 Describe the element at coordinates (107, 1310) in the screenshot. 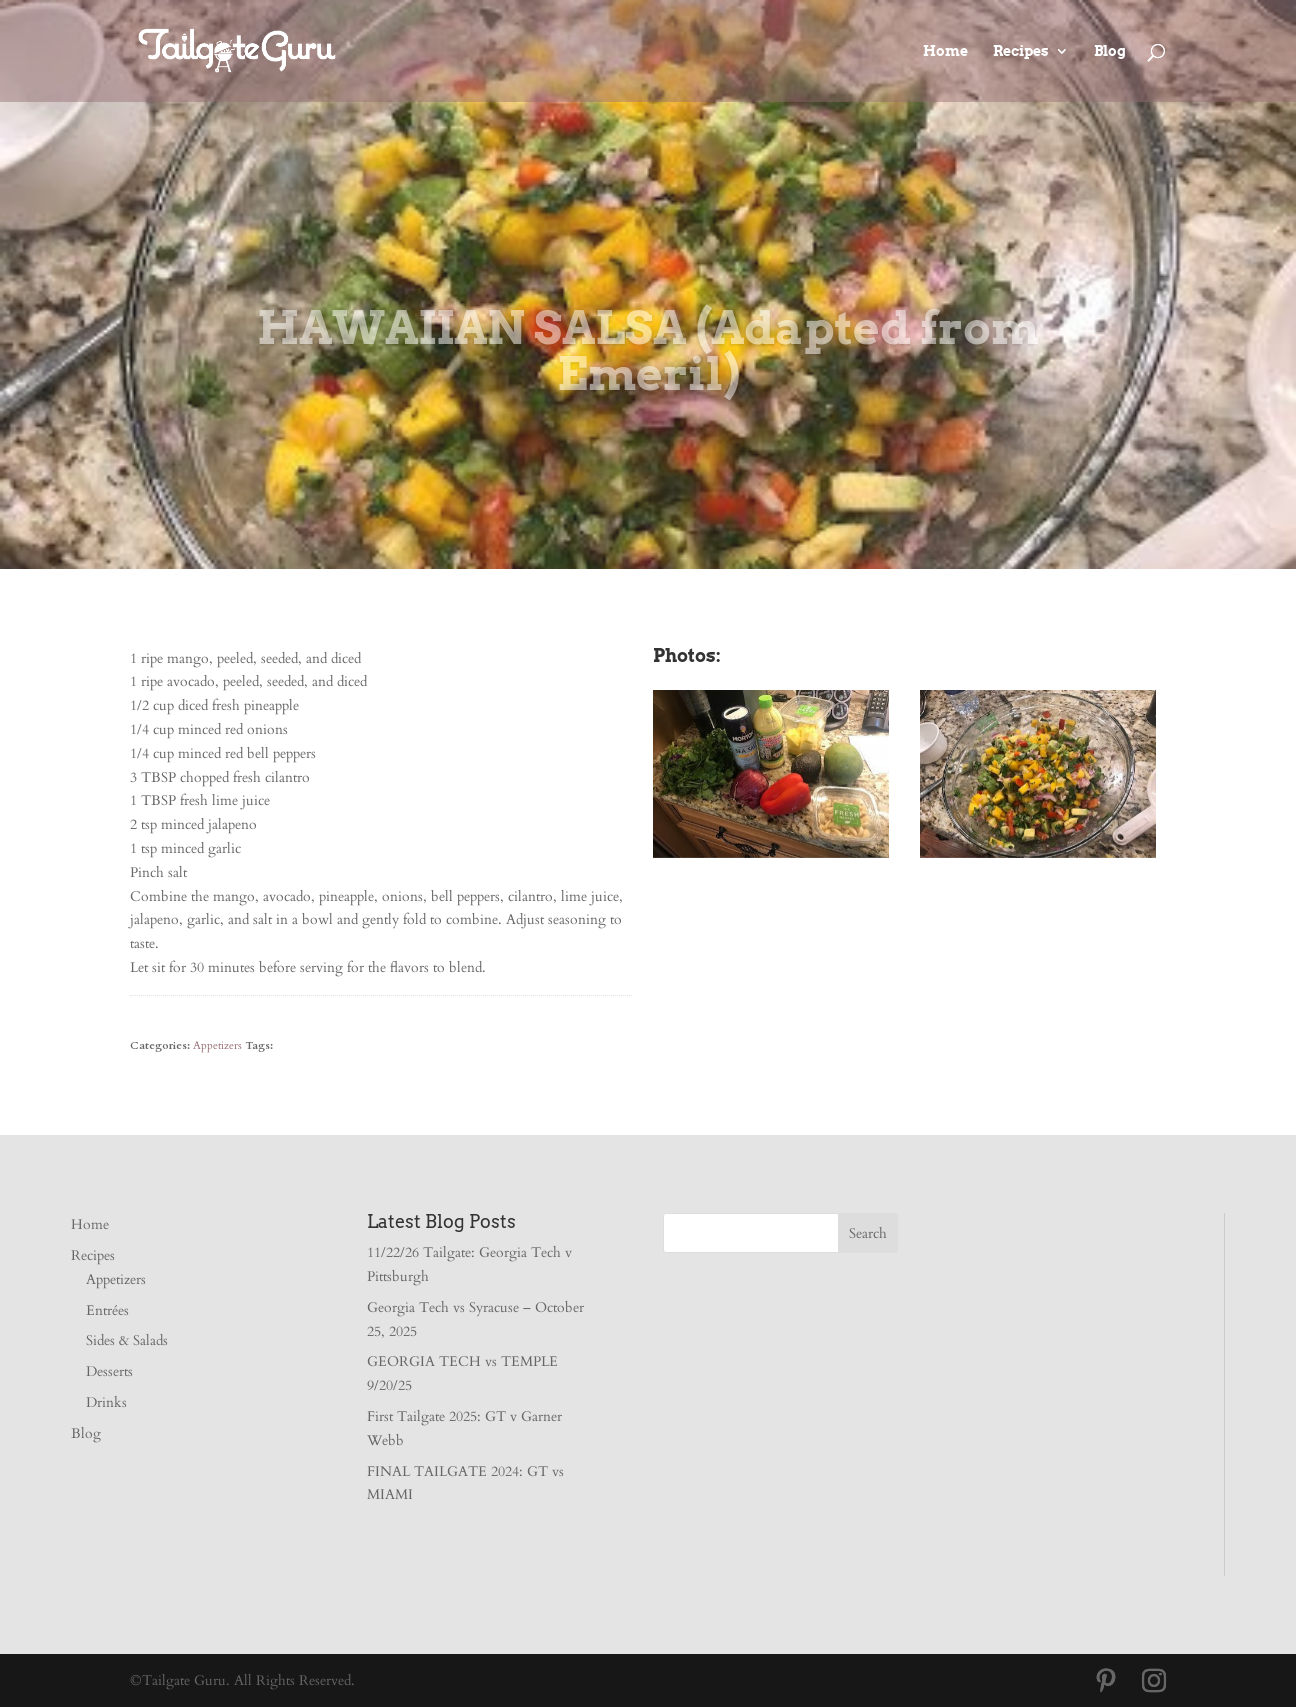

I see `Entrées` at that location.